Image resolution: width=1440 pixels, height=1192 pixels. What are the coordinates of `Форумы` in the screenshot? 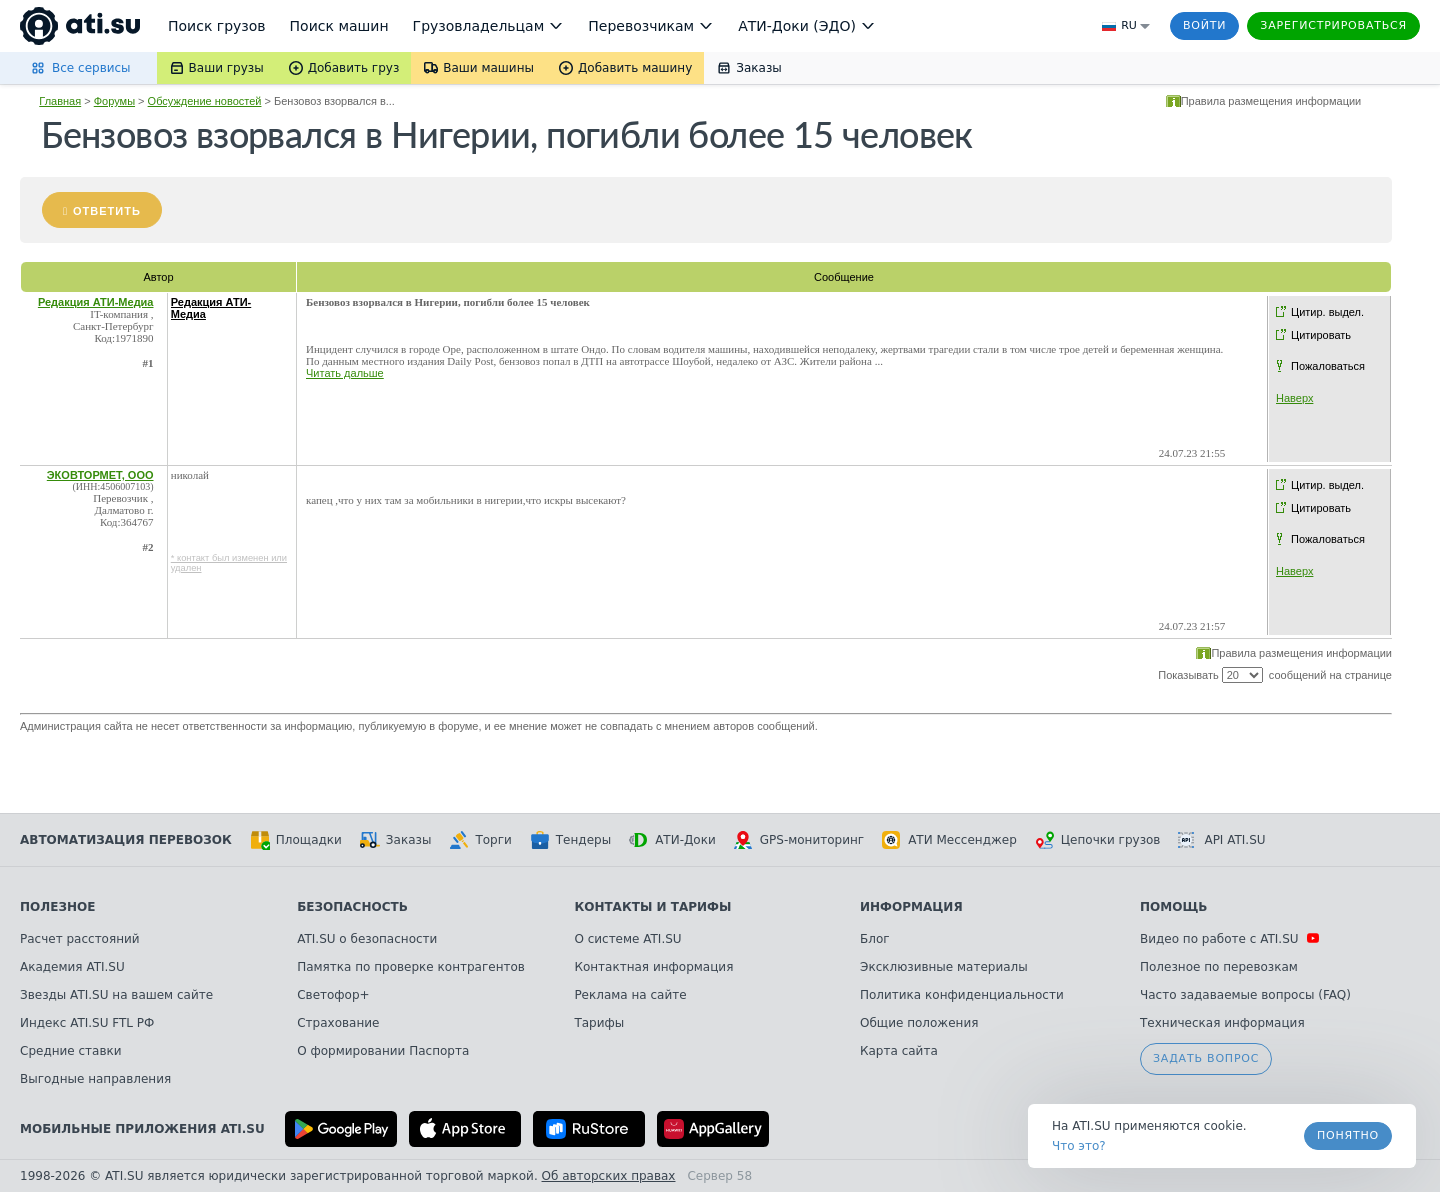 It's located at (114, 101).